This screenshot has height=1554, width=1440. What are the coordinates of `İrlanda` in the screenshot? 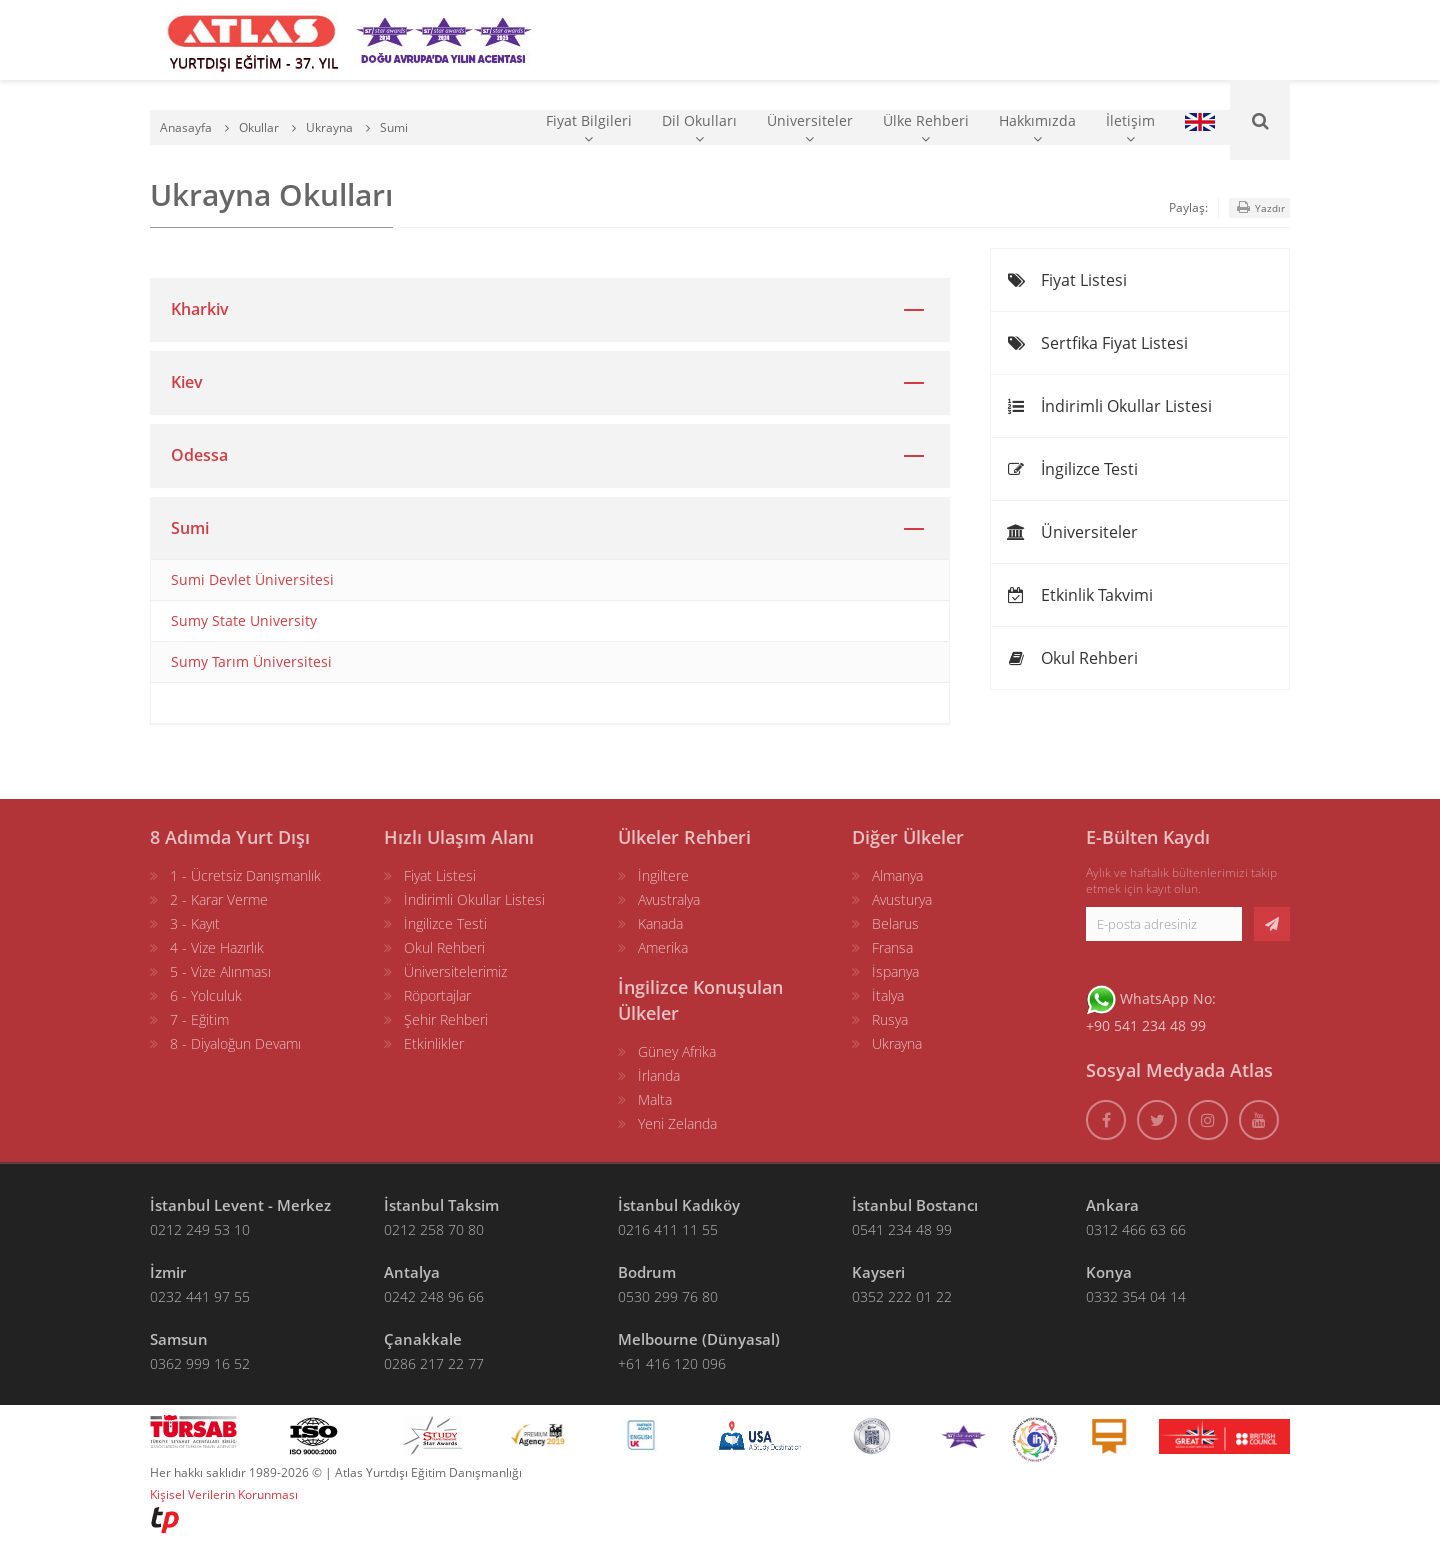 It's located at (659, 1075).